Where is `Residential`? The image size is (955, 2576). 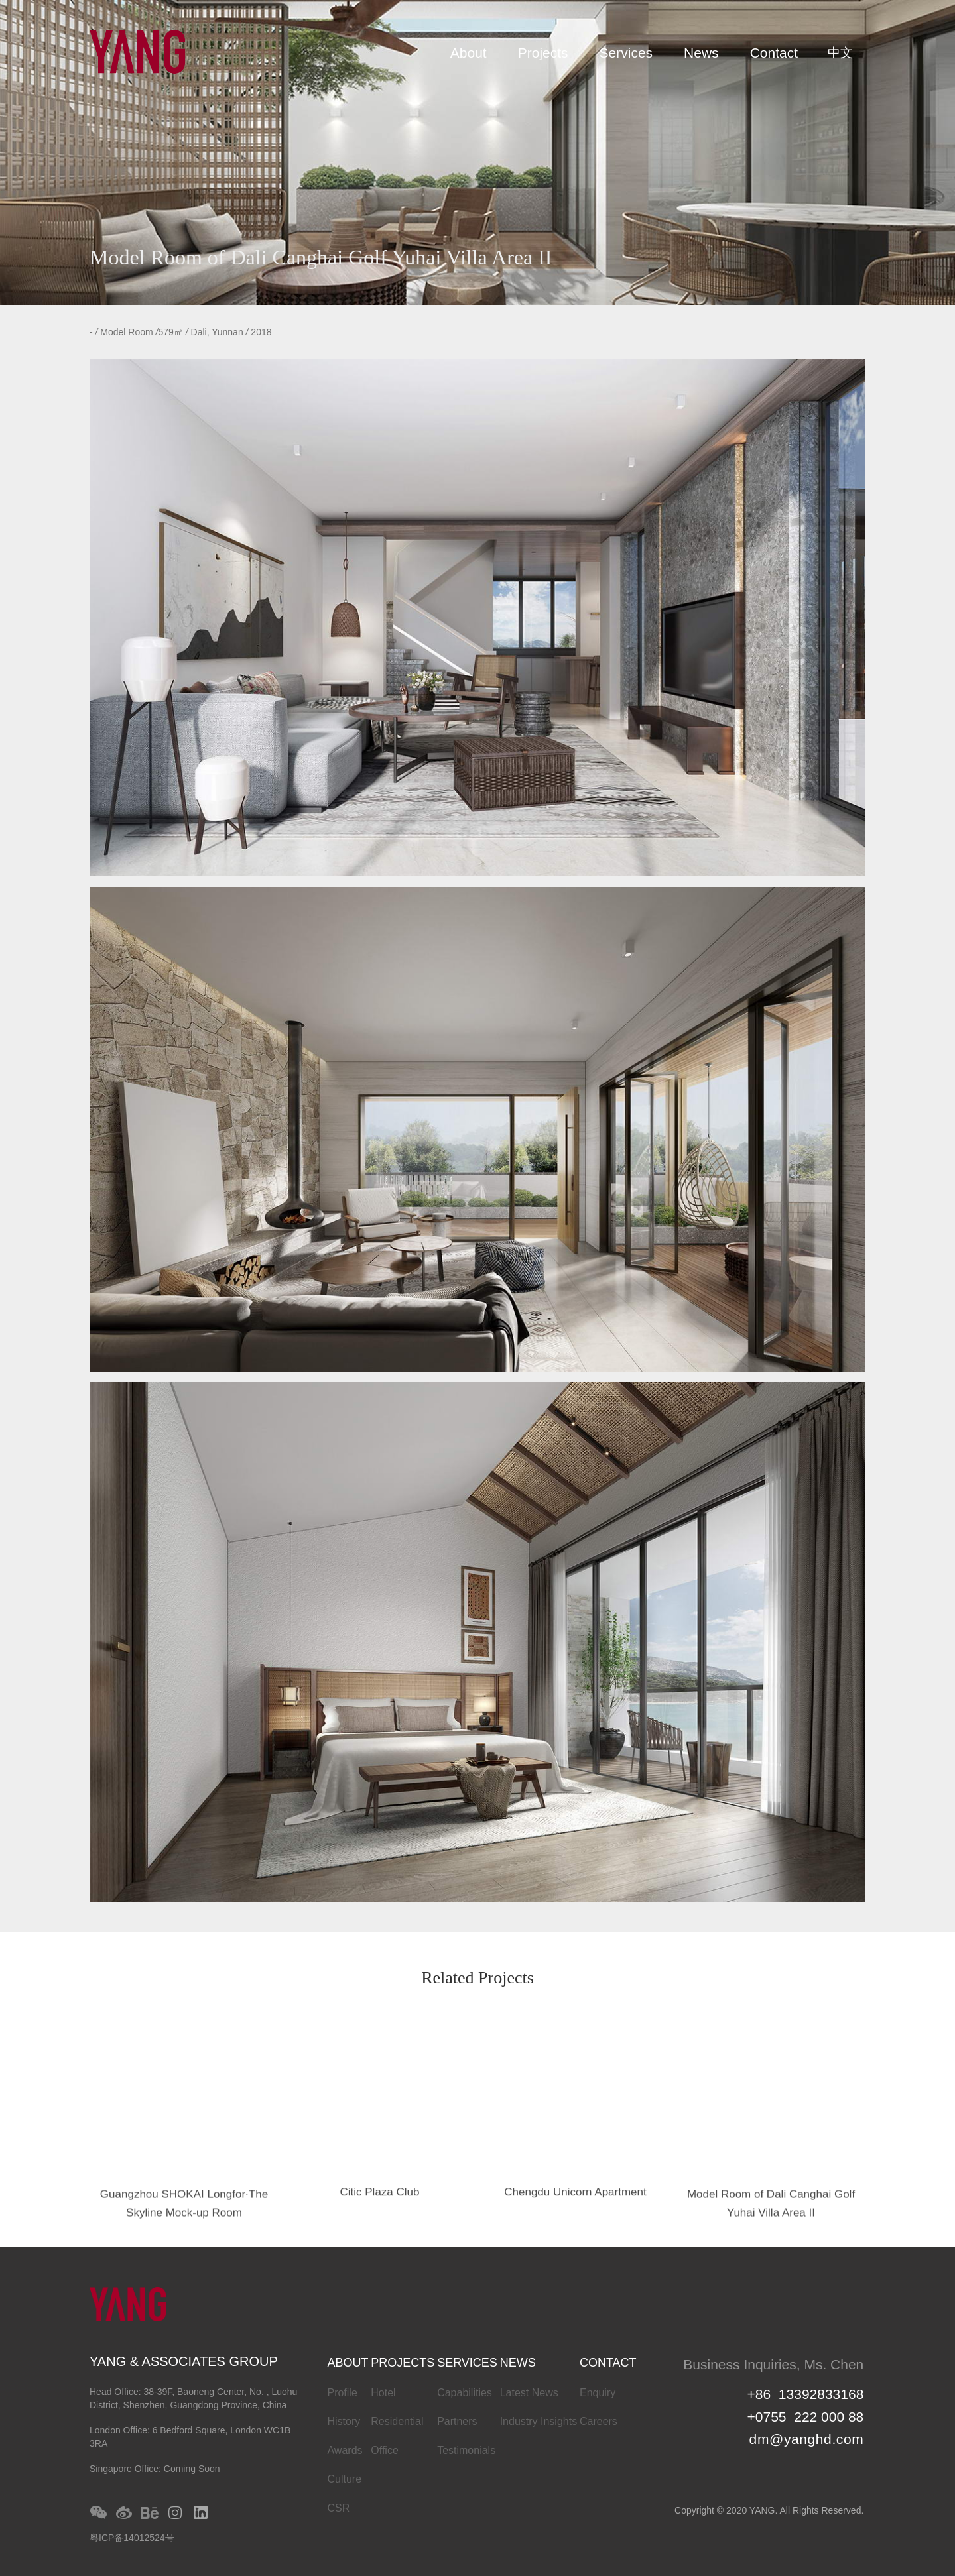 Residential is located at coordinates (397, 2421).